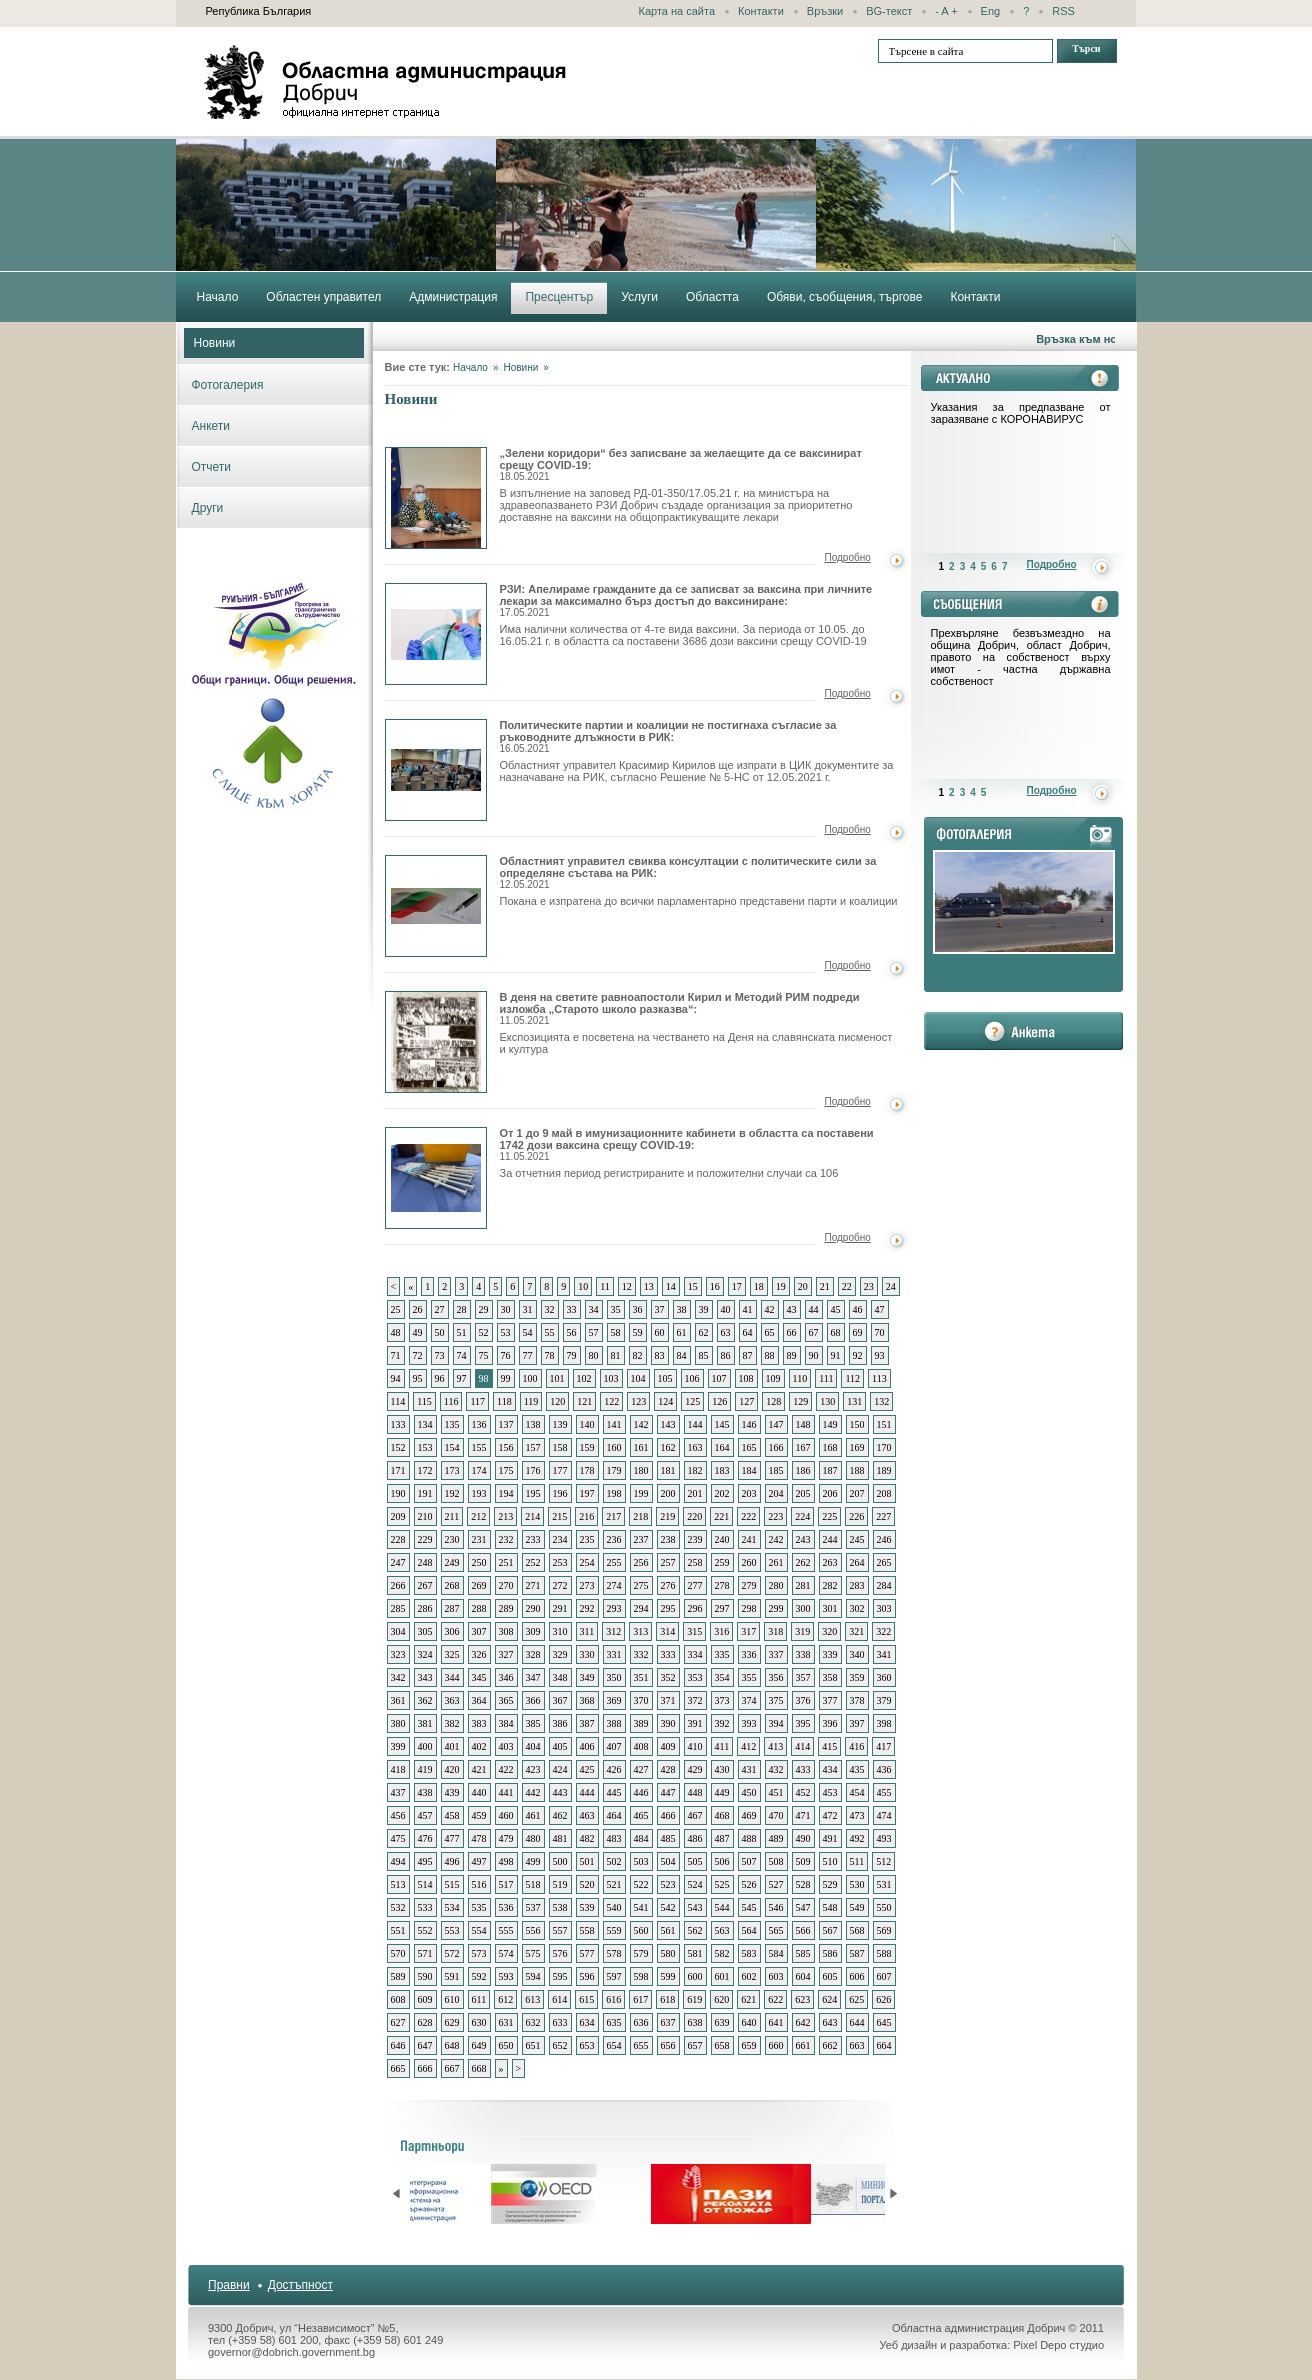 This screenshot has width=1312, height=2380. Describe the element at coordinates (614, 1976) in the screenshot. I see `597` at that location.